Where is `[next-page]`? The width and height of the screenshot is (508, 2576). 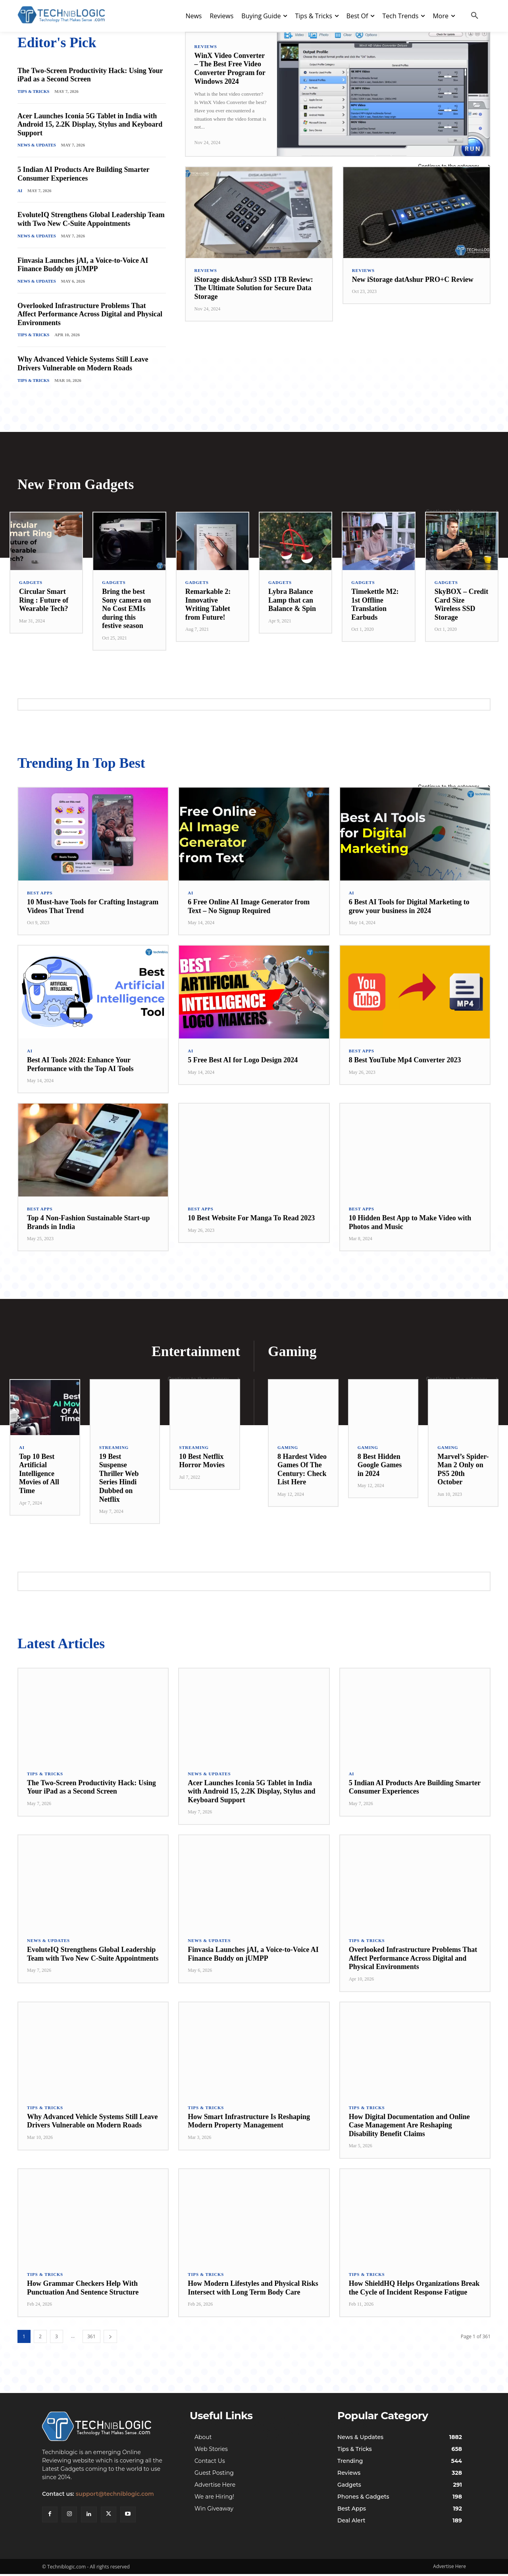
[next-page] is located at coordinates (110, 2338).